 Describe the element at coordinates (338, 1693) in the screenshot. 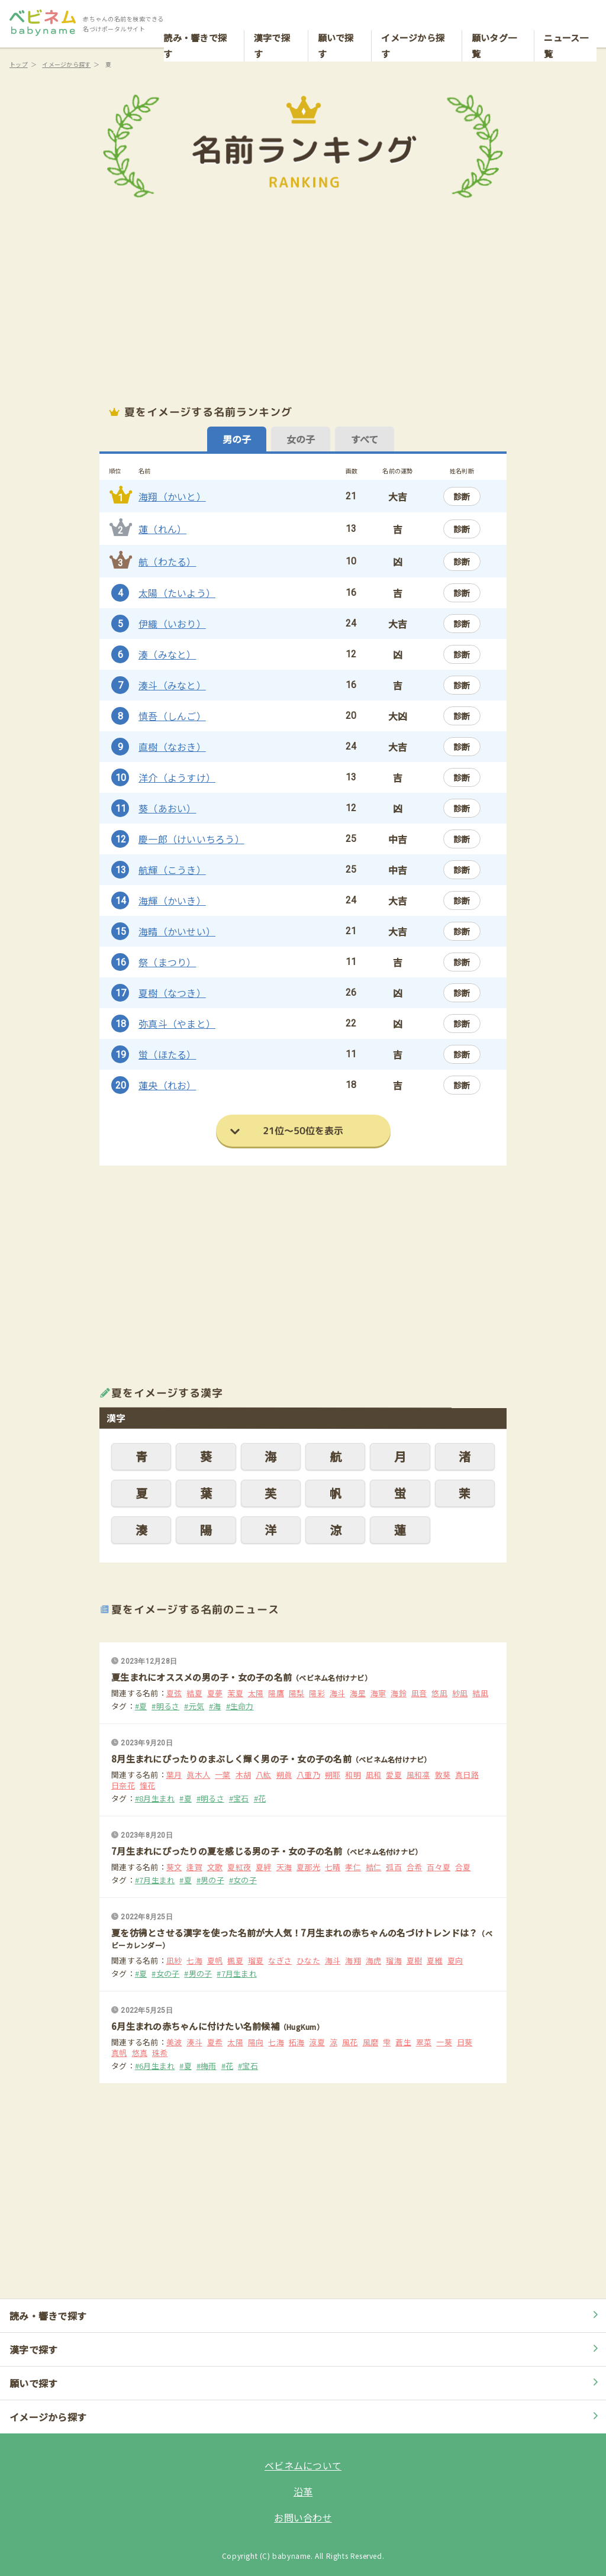

I see `海斗` at that location.